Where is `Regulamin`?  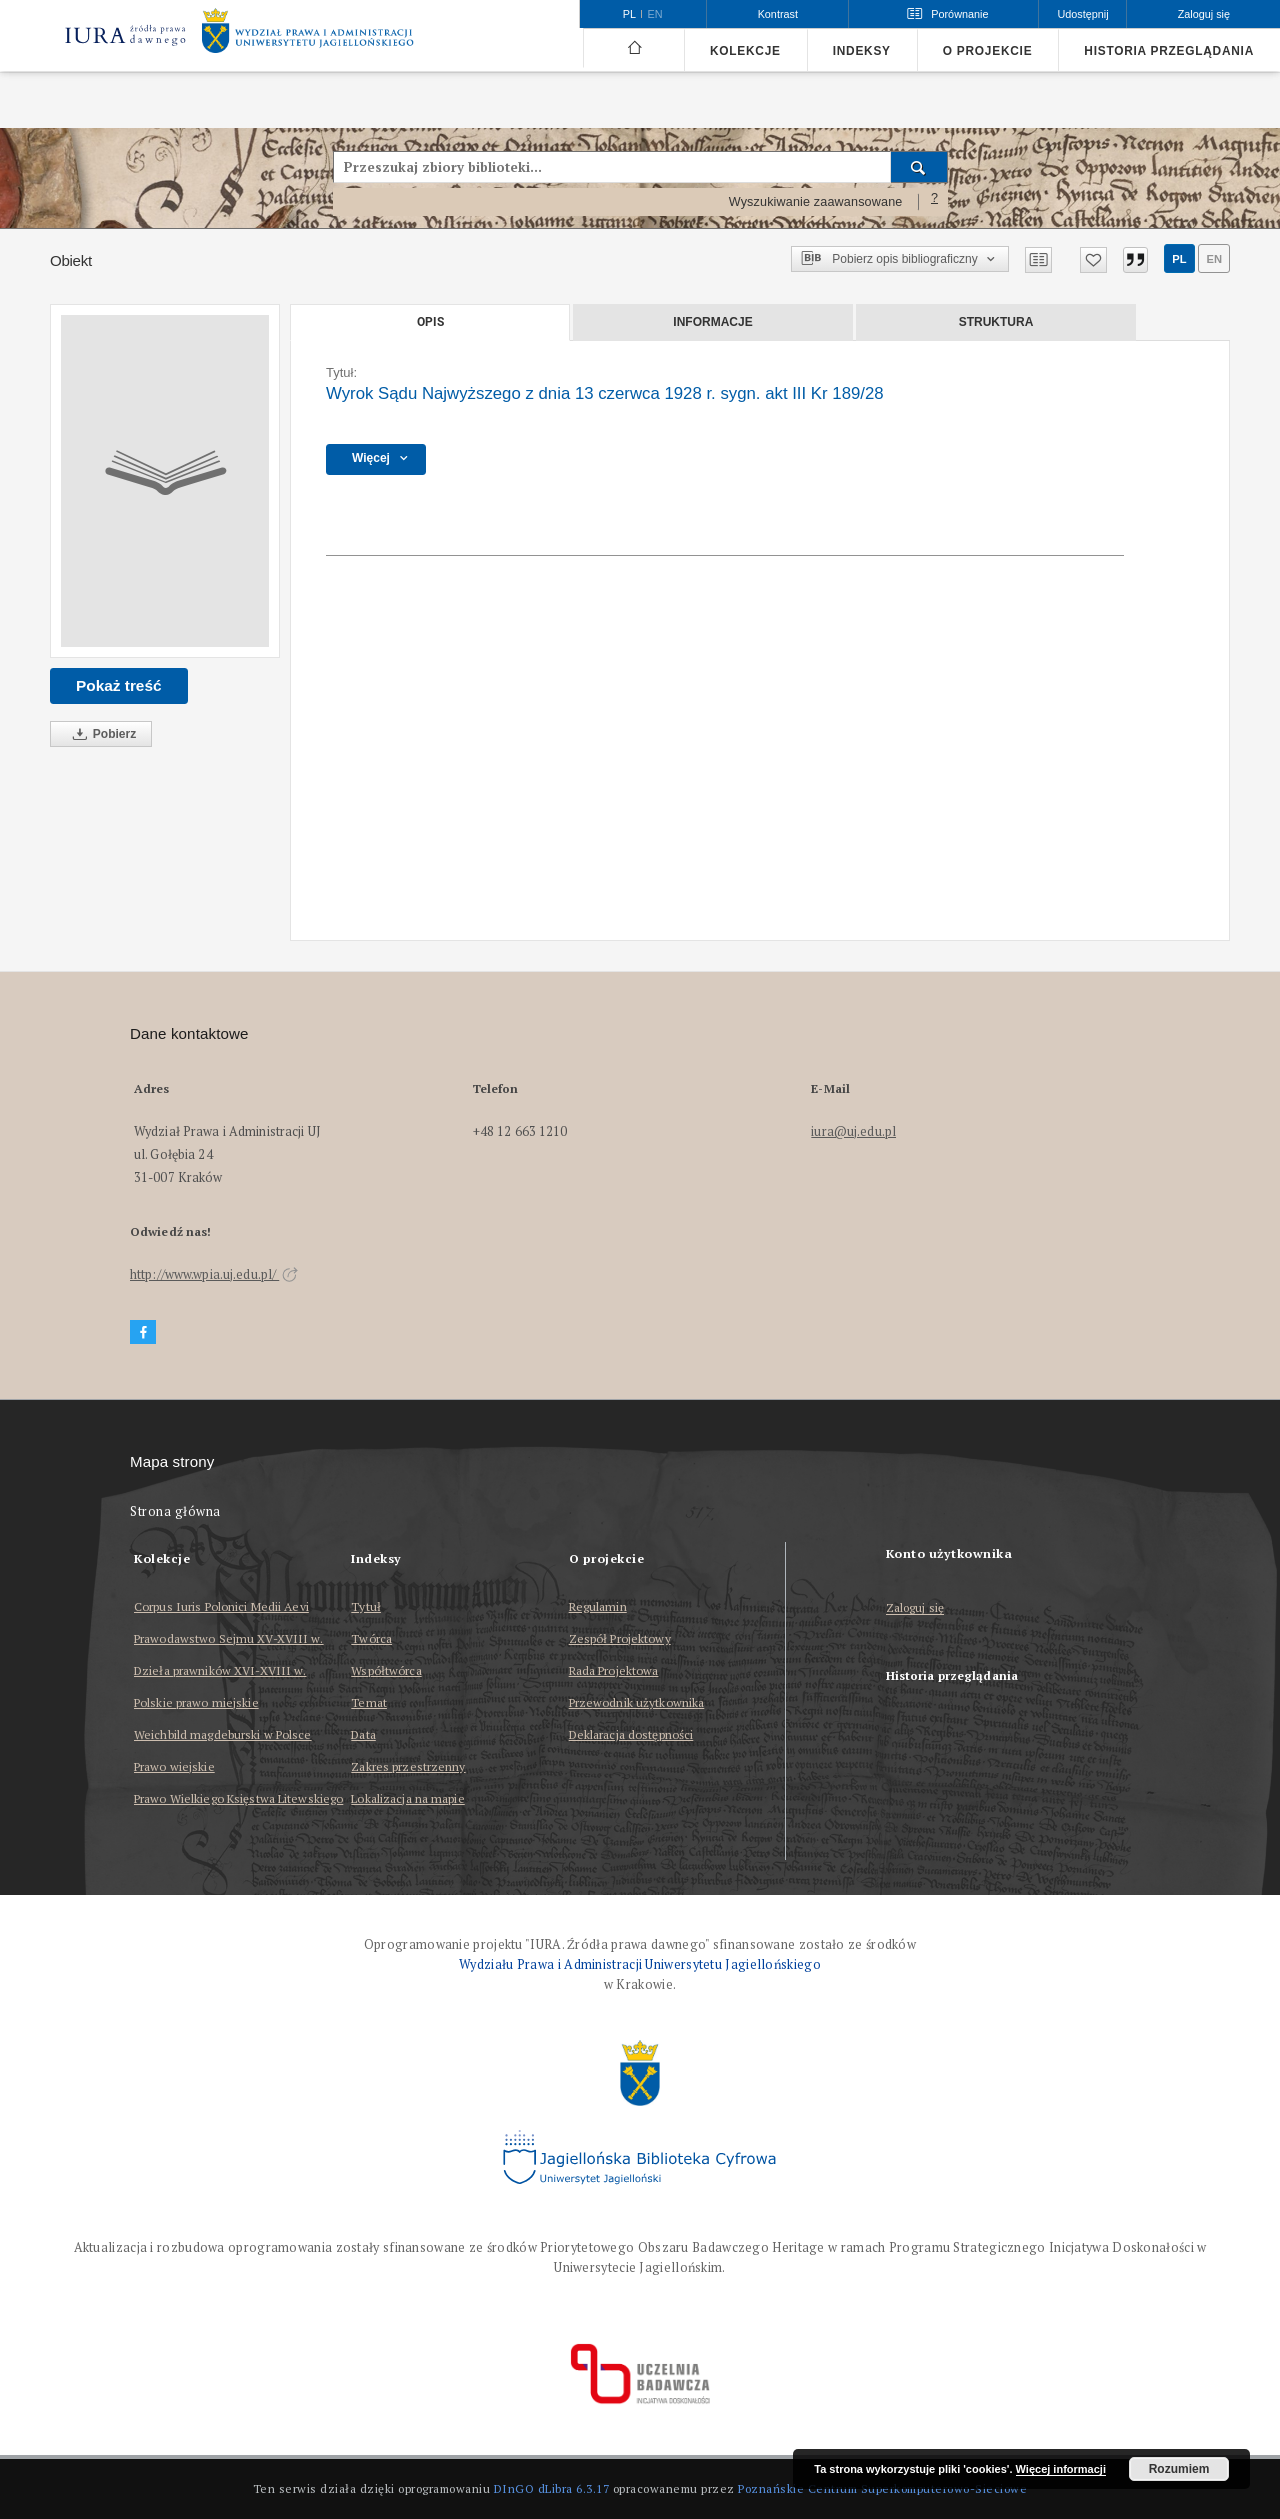
Regulamin is located at coordinates (598, 1606).